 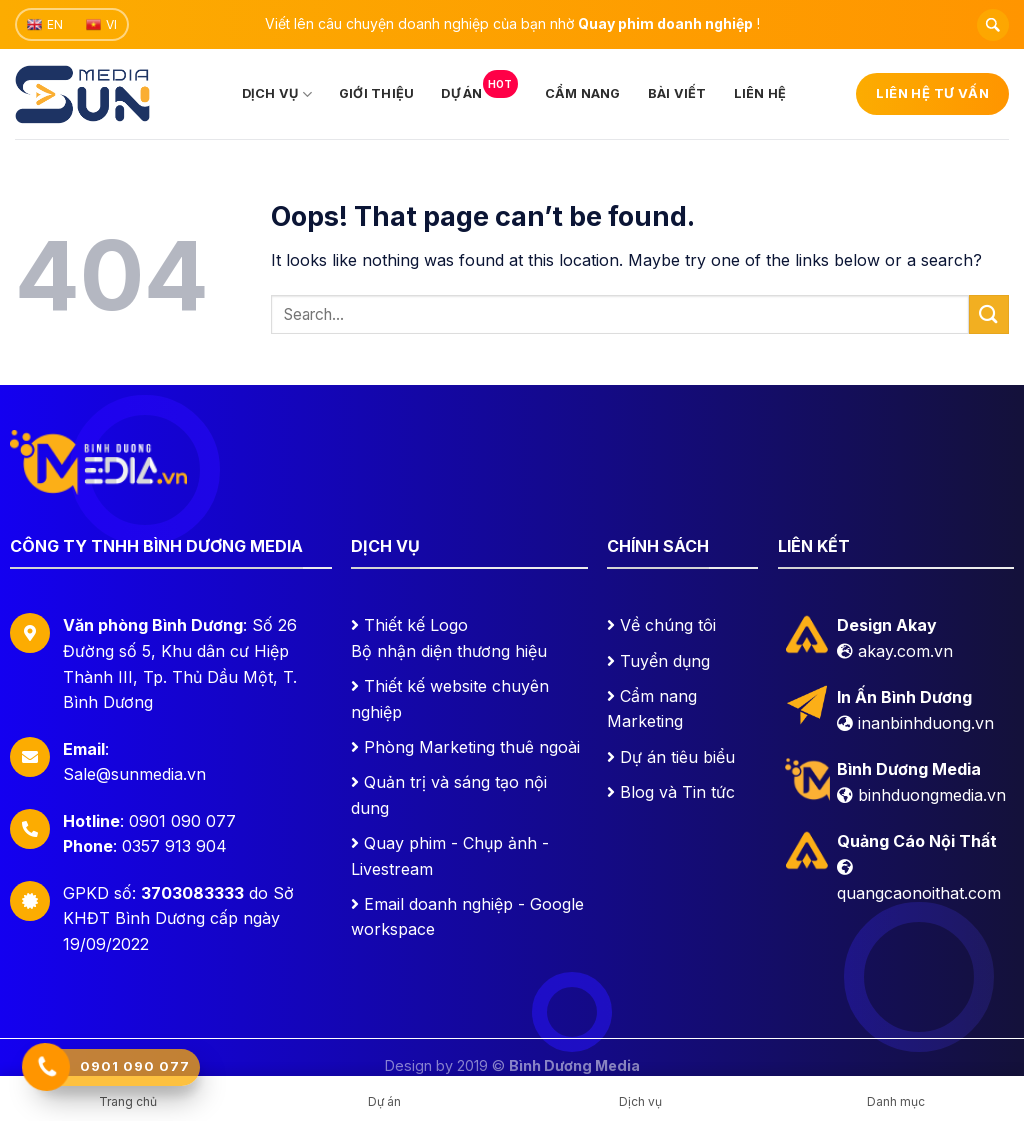 I want to click on Giới thiệu, so click(x=377, y=93).